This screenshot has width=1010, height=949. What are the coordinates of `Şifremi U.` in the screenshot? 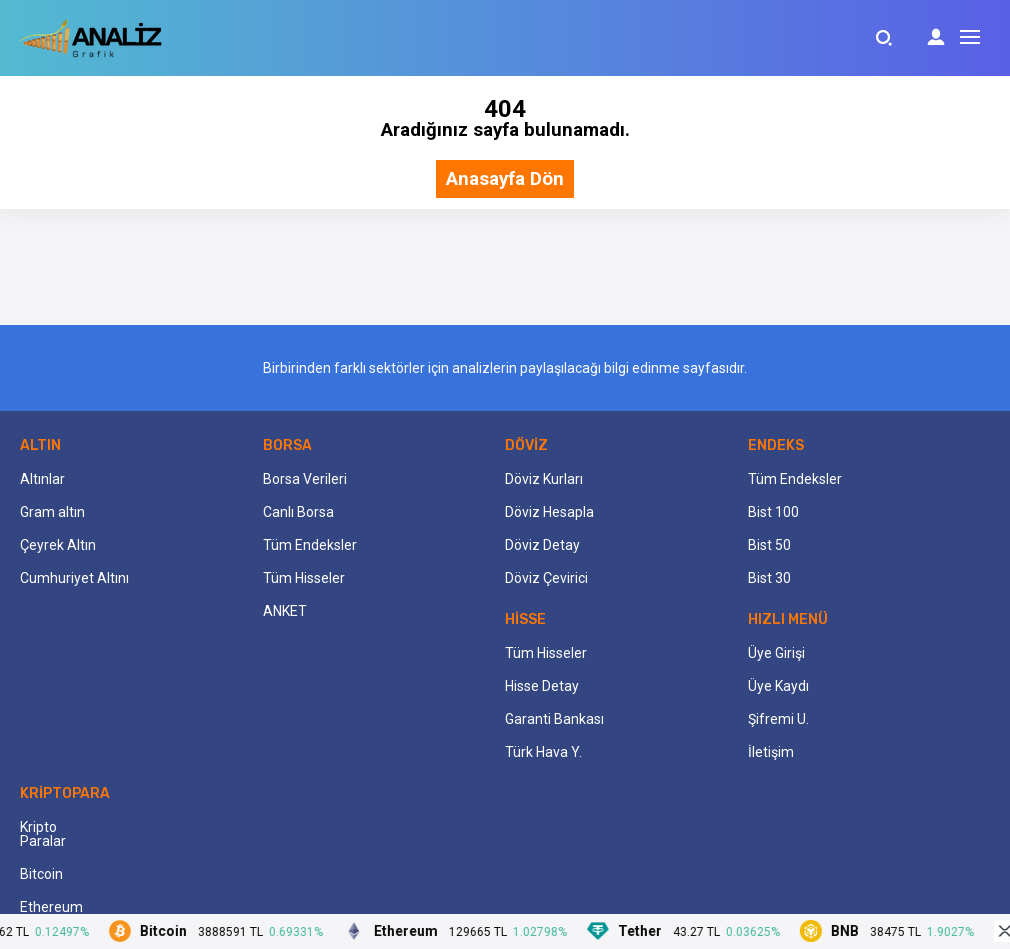 It's located at (778, 719).